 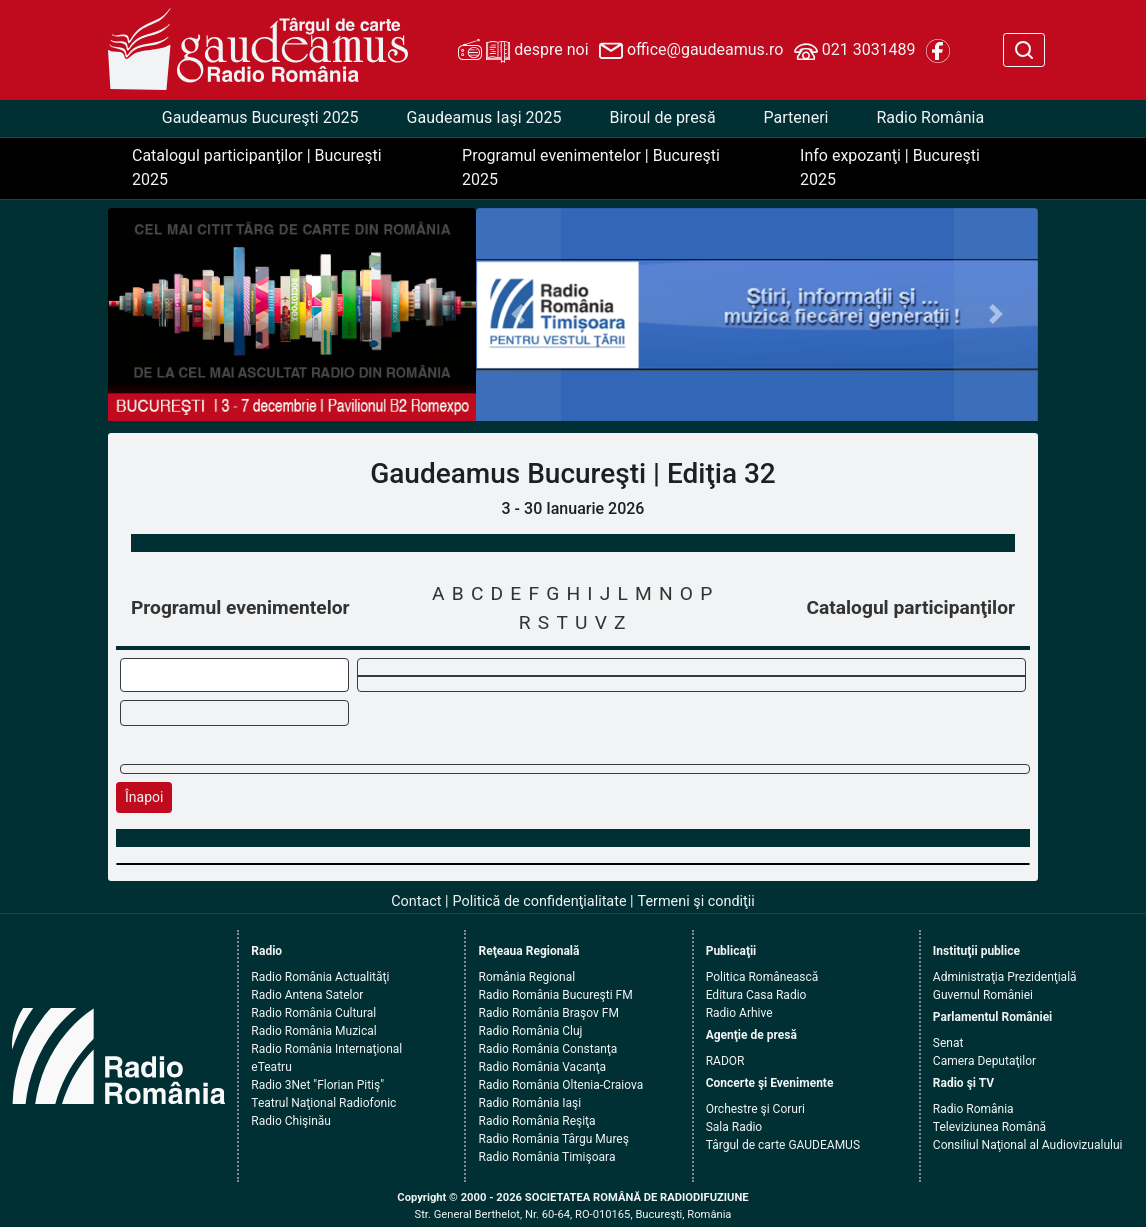 What do you see at coordinates (696, 901) in the screenshot?
I see `Termeni şi condiţii` at bounding box center [696, 901].